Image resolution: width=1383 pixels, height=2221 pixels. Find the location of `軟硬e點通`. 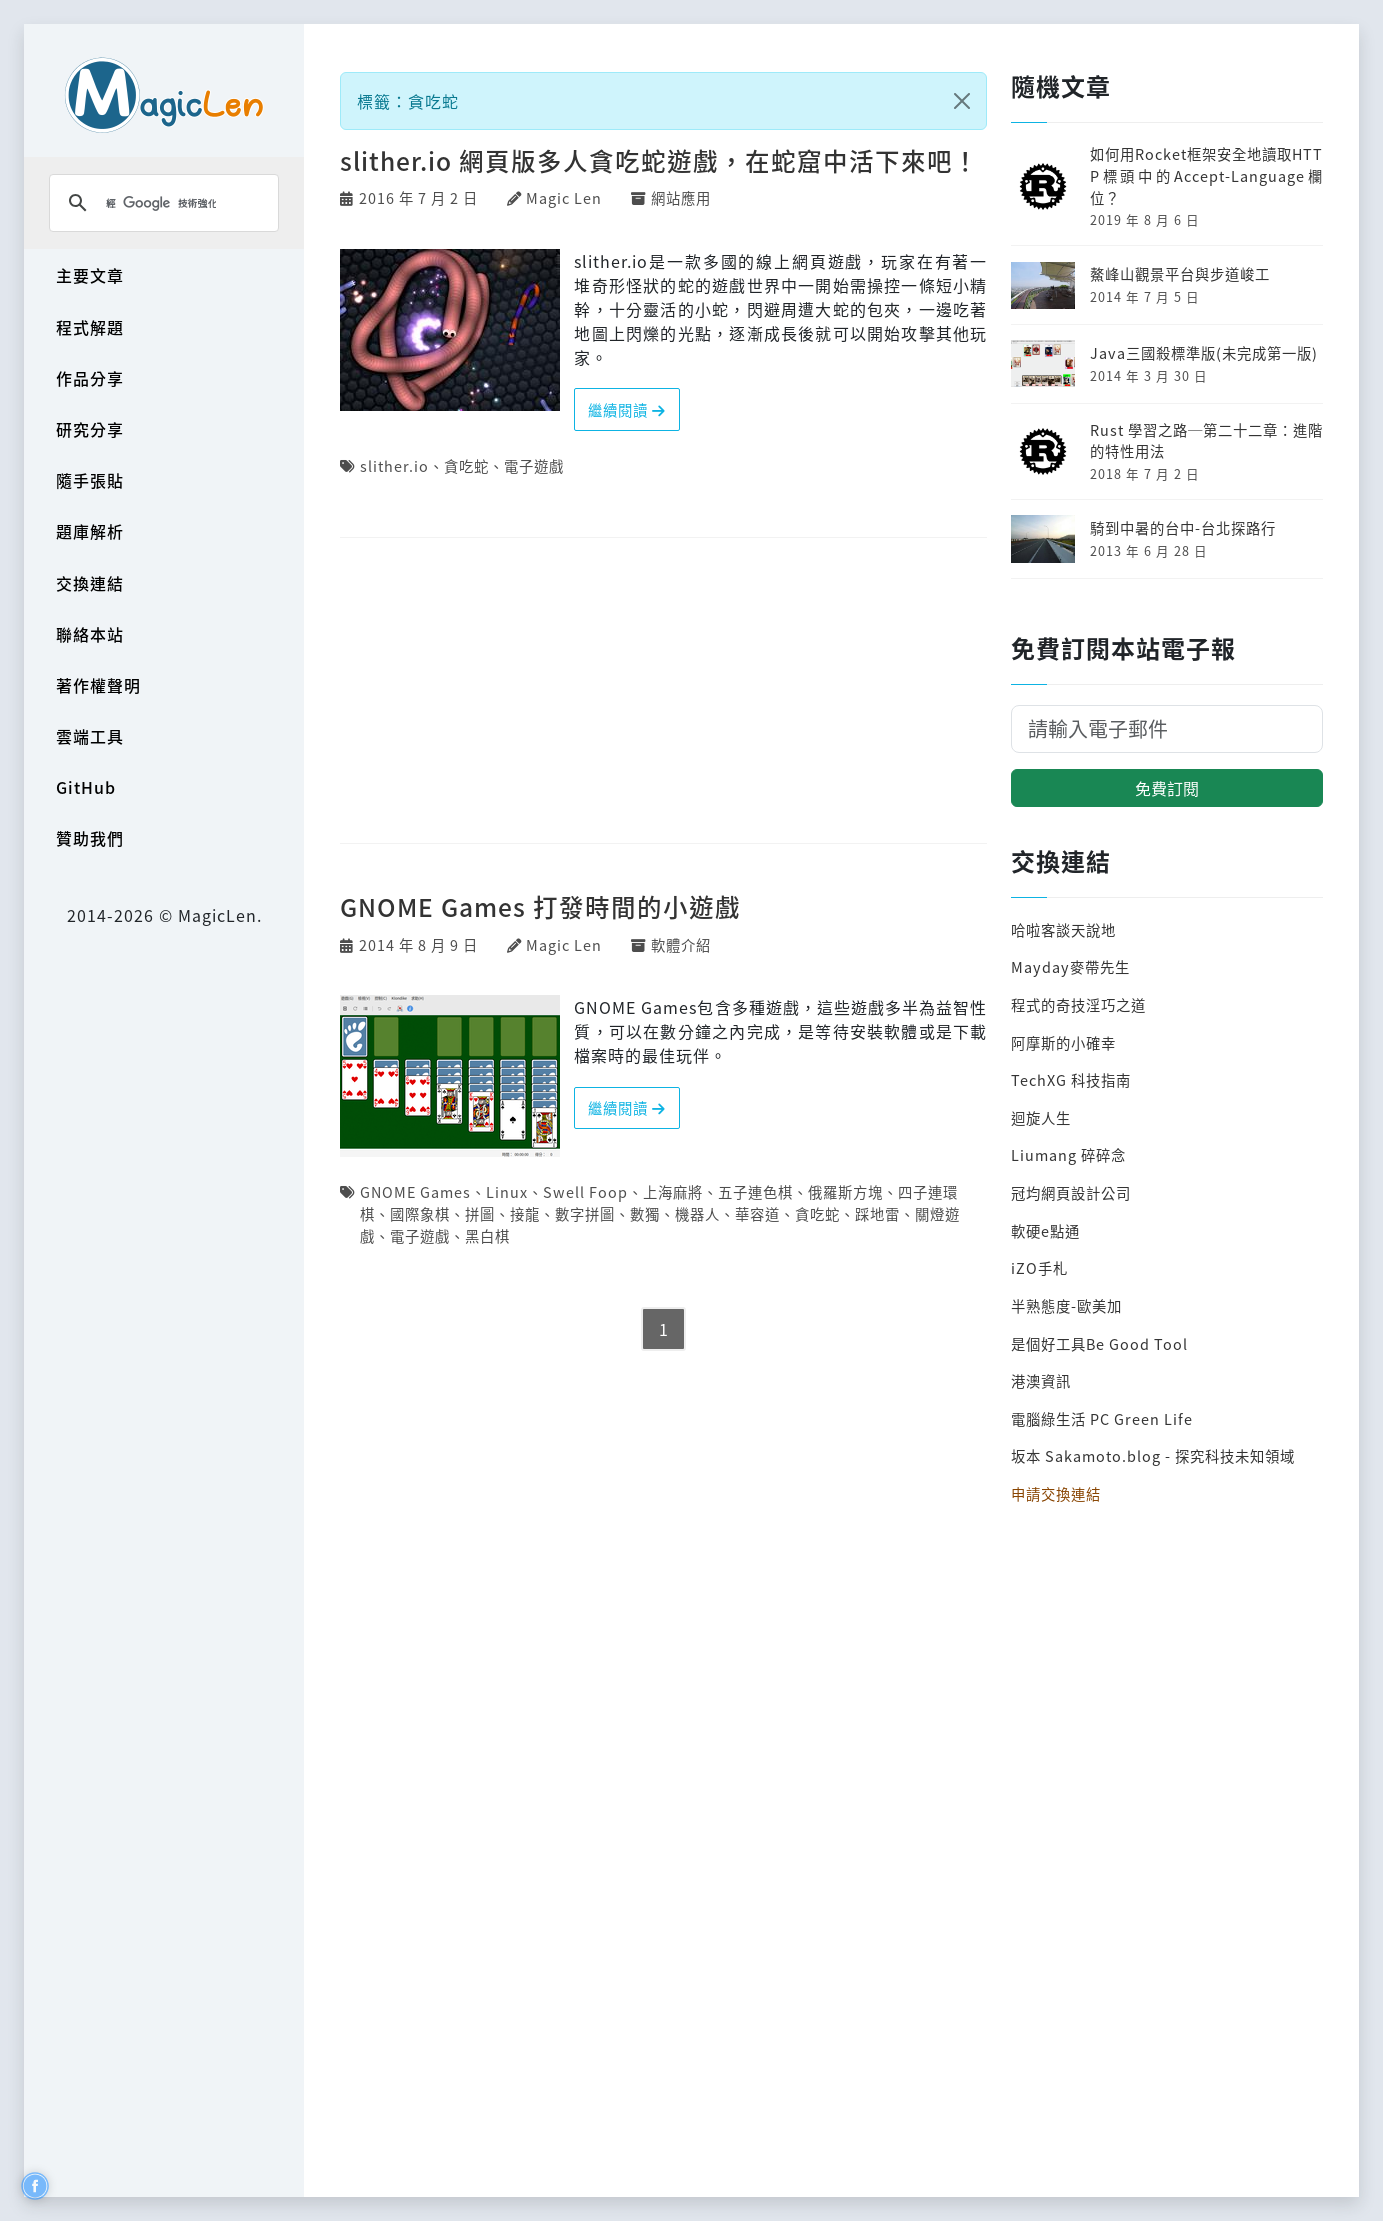

軟硬e點通 is located at coordinates (1045, 1230).